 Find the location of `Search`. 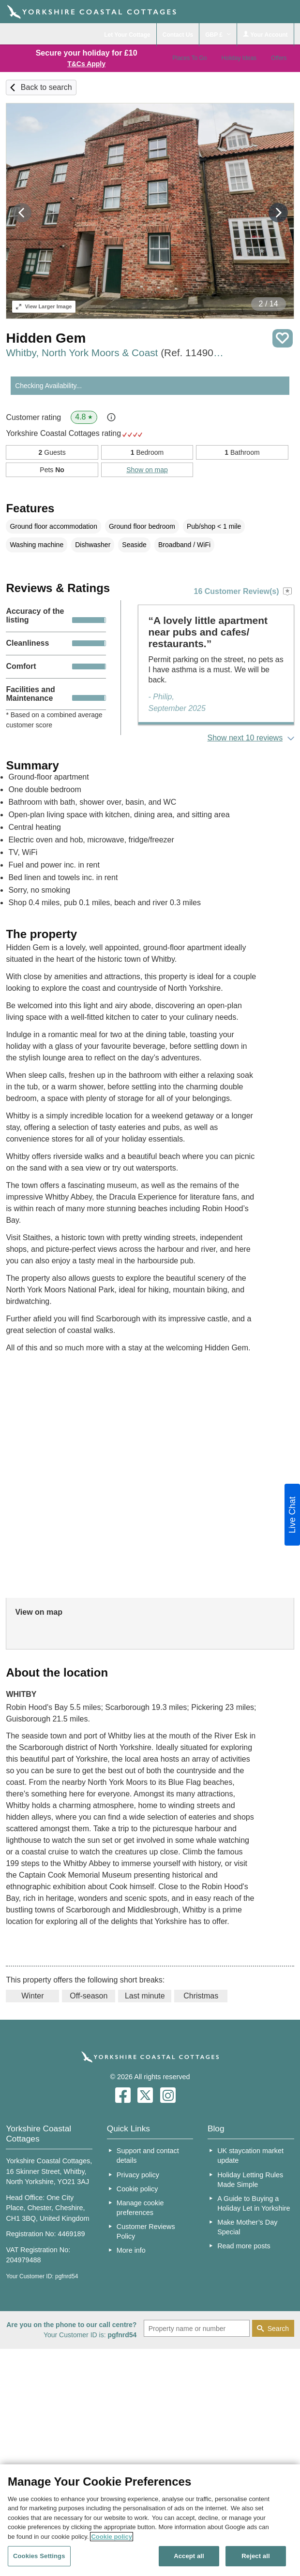

Search is located at coordinates (278, 2328).